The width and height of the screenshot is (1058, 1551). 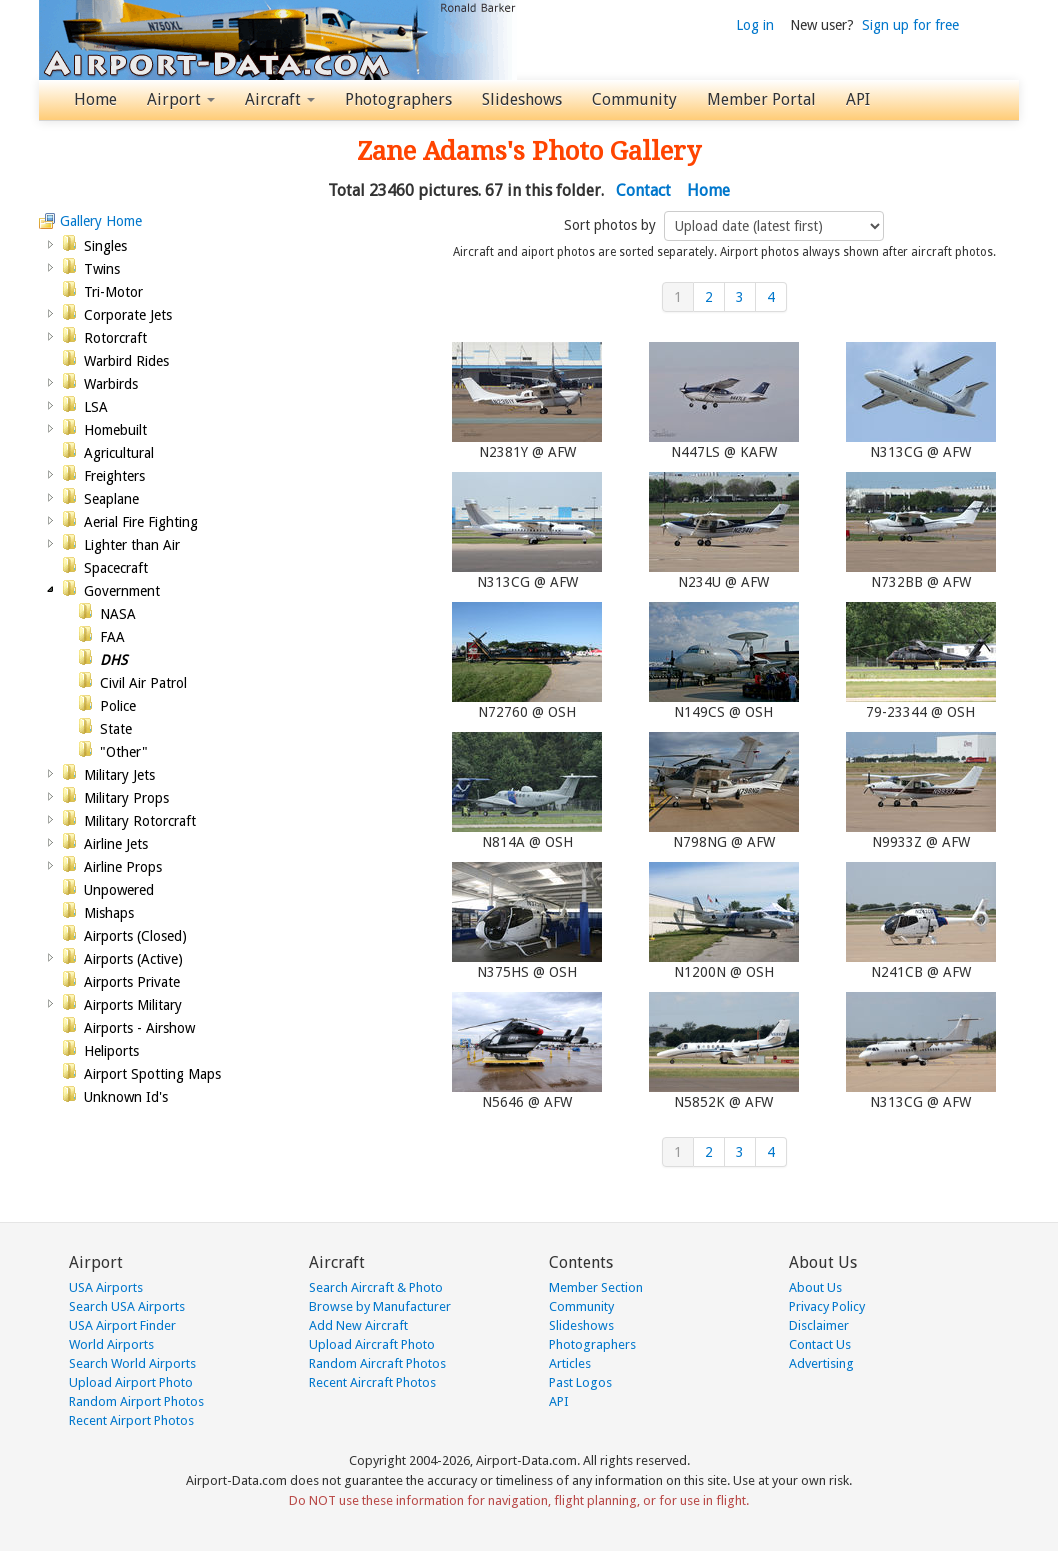 I want to click on Random Airport Photos, so click(x=136, y=1401).